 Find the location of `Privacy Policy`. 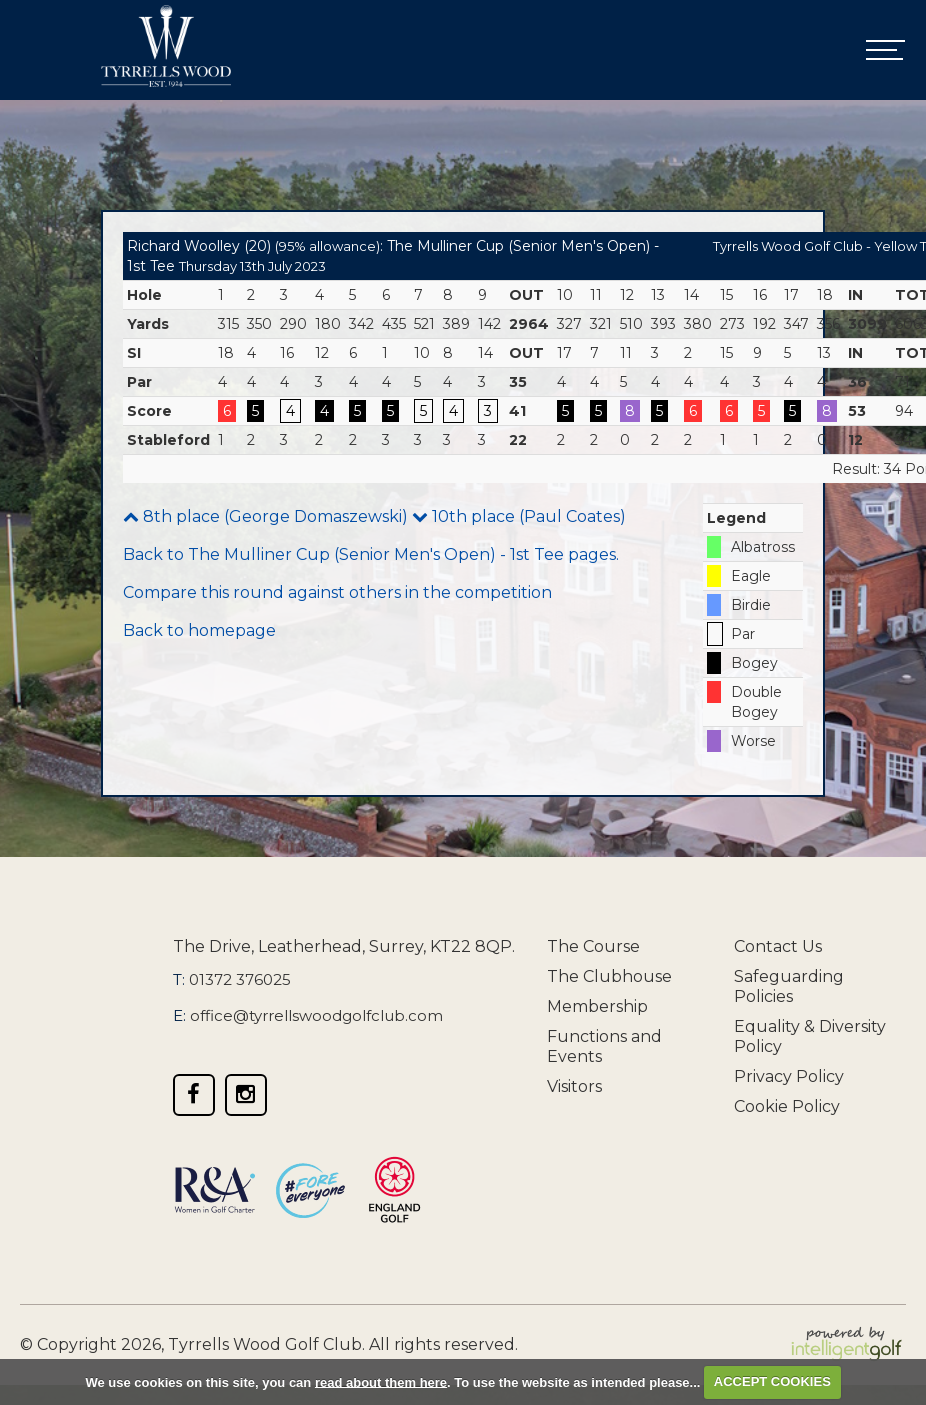

Privacy Policy is located at coordinates (789, 1076).